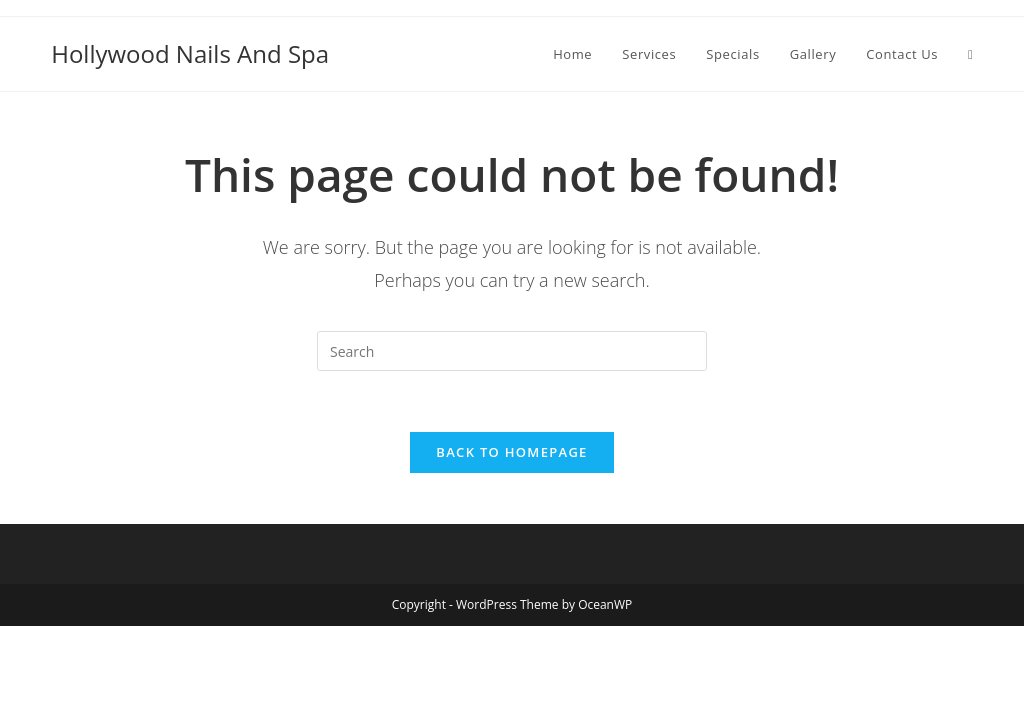 The width and height of the screenshot is (1024, 720). I want to click on Back To Homepage, so click(511, 452).